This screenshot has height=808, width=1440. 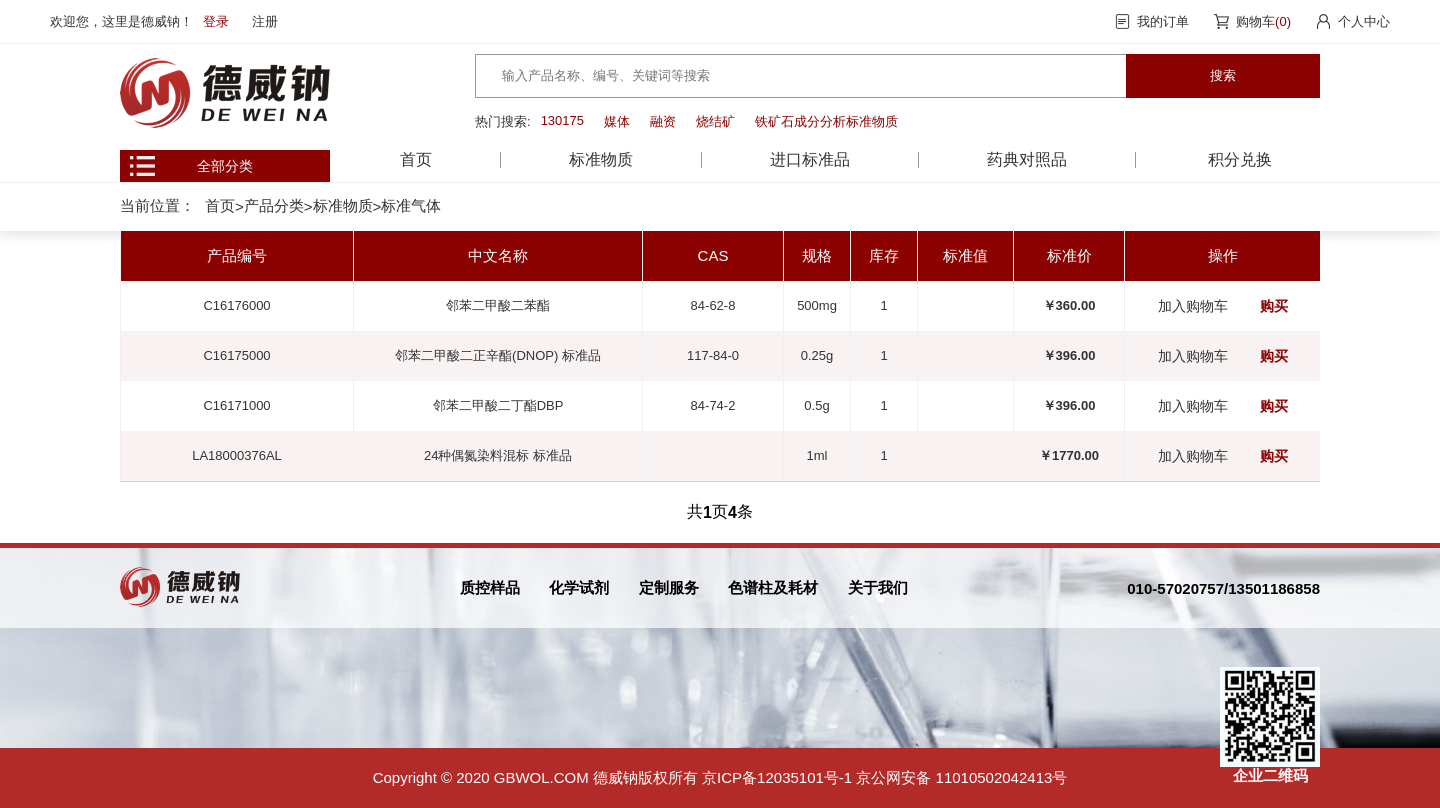 I want to click on 标准物质, so click(x=343, y=205).